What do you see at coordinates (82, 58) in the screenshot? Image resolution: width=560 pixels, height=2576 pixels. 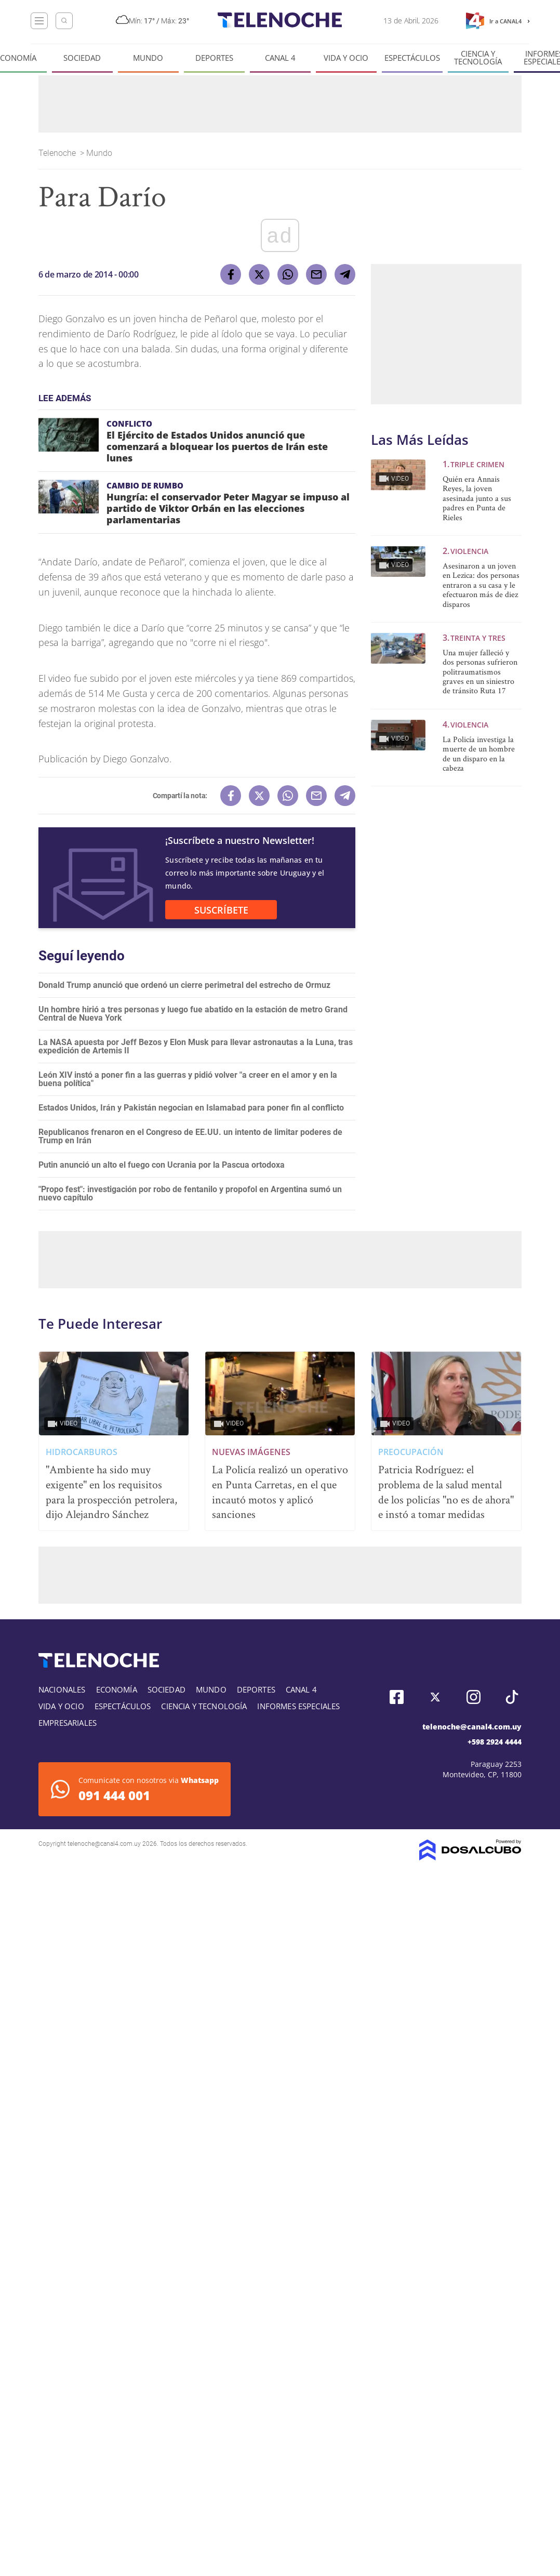 I see `Sociedad` at bounding box center [82, 58].